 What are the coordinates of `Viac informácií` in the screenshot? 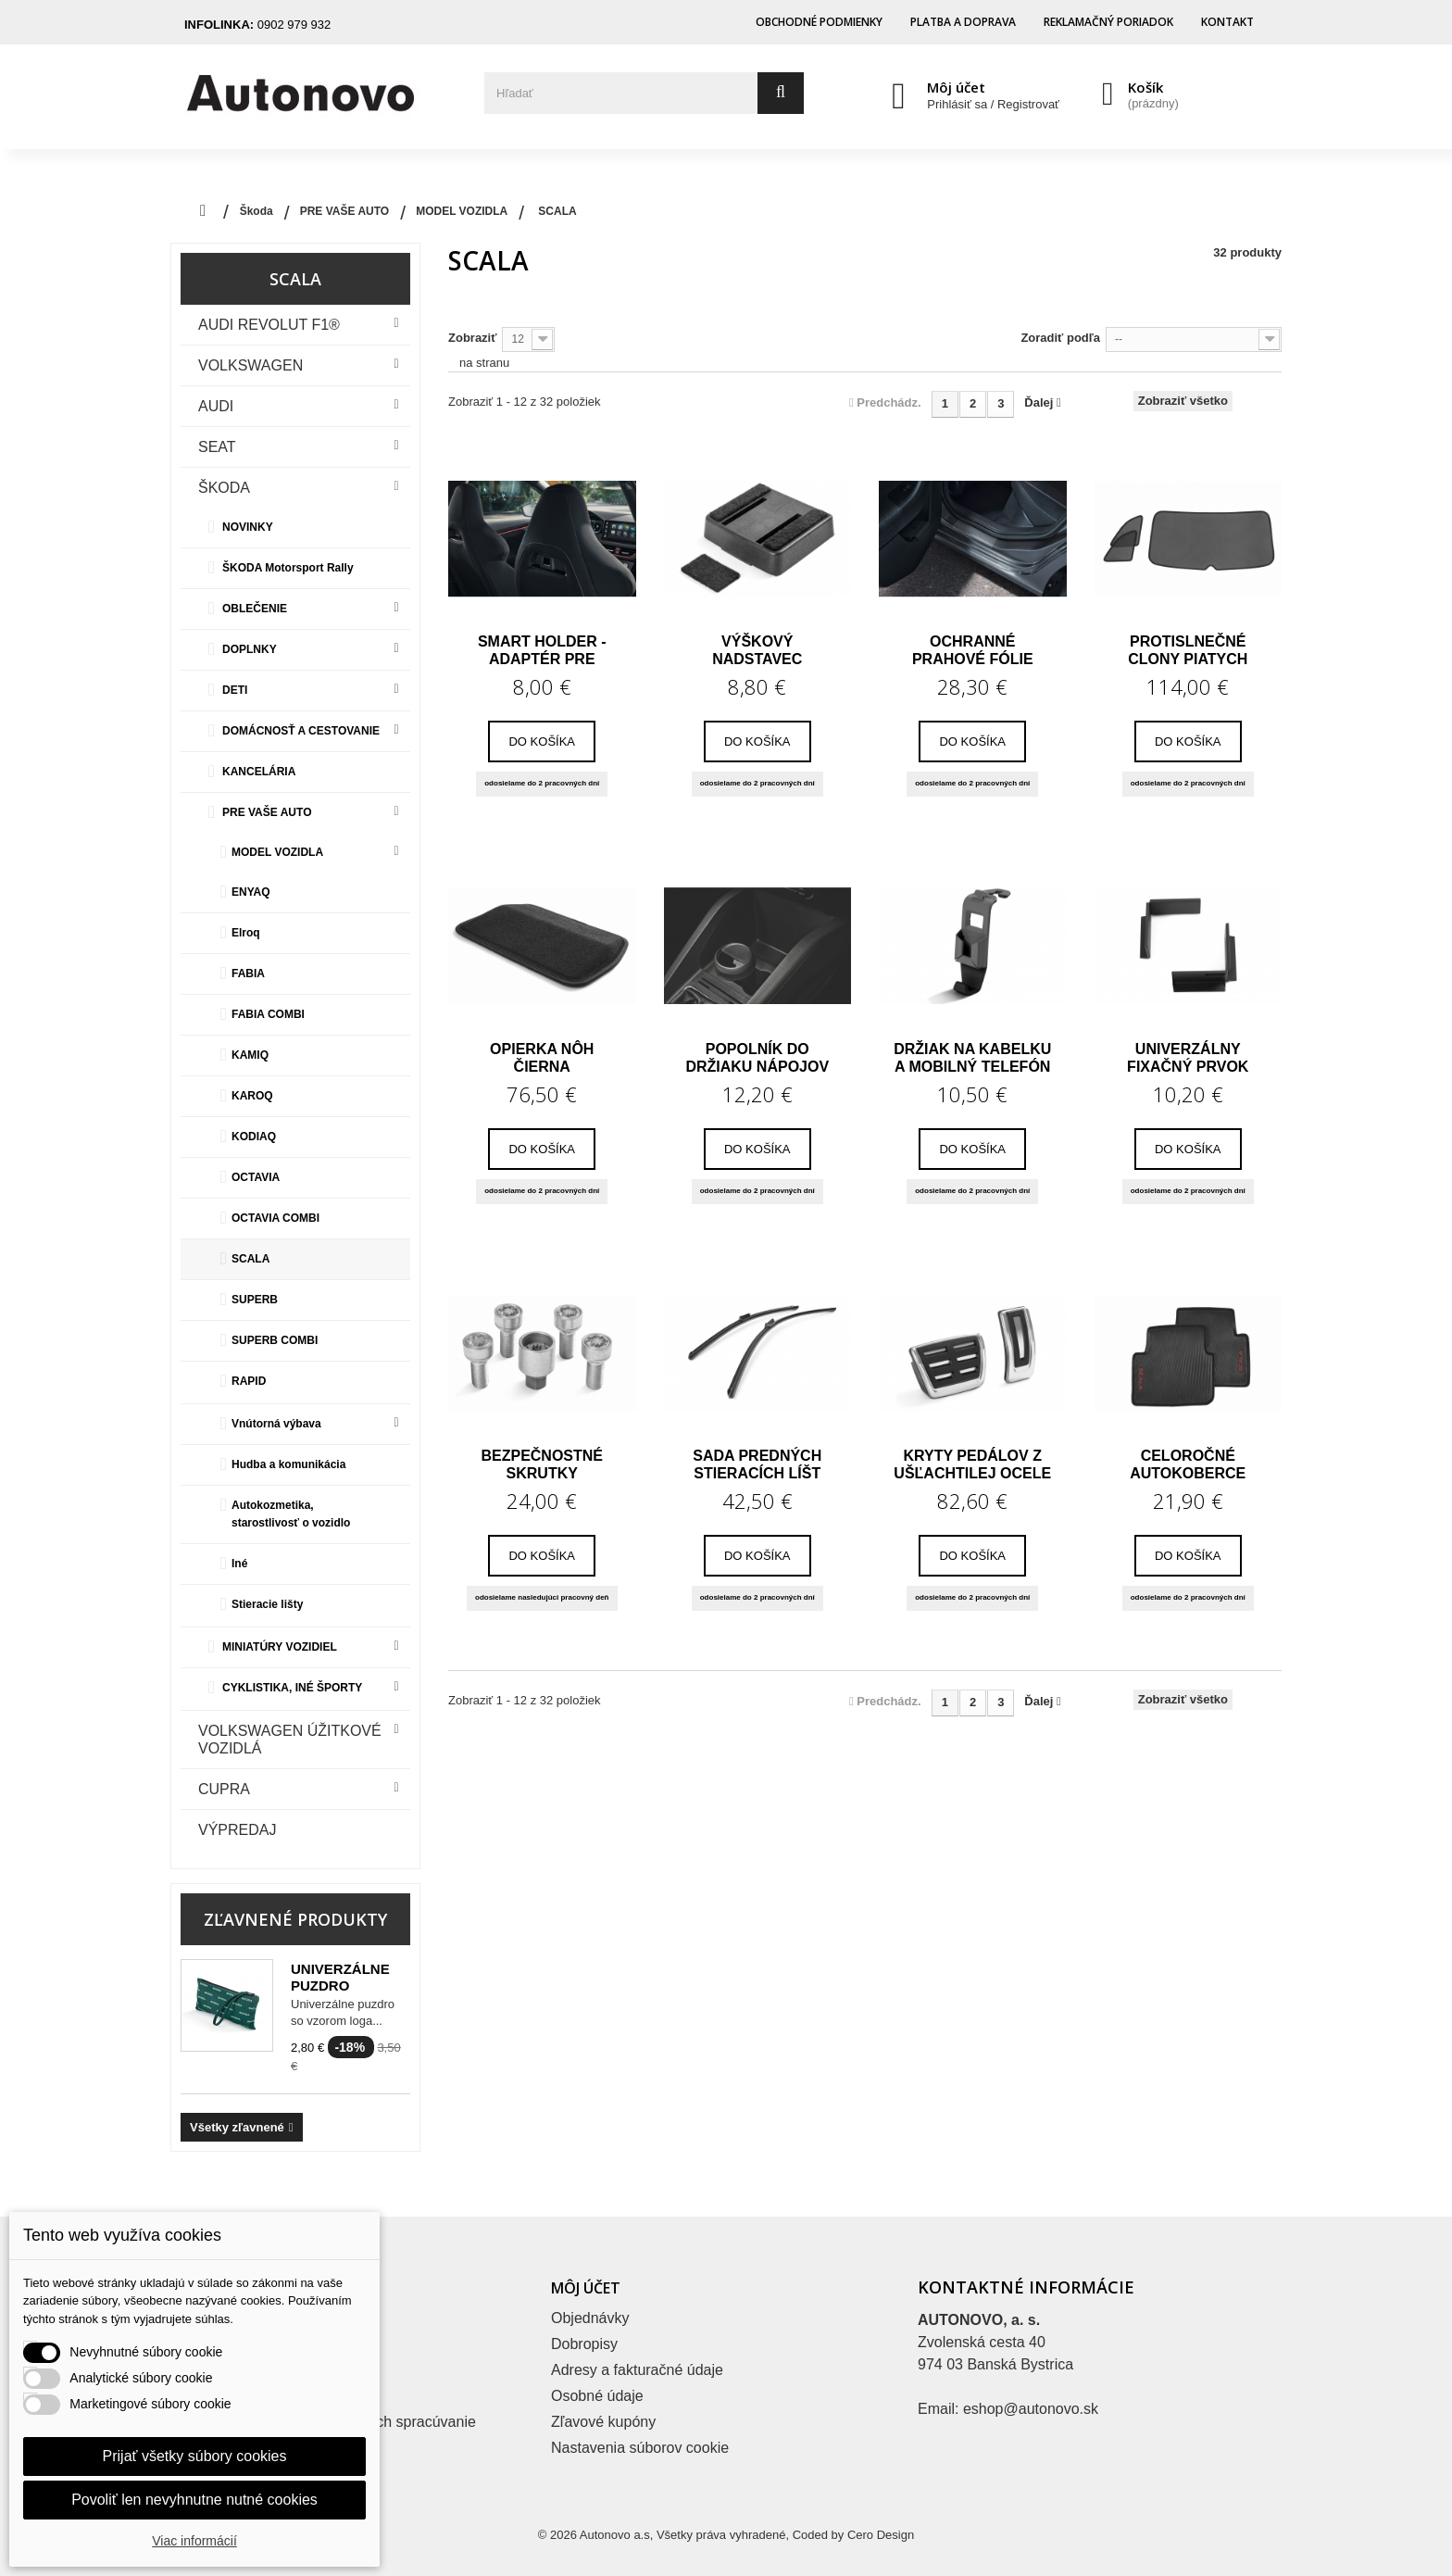 It's located at (194, 2540).